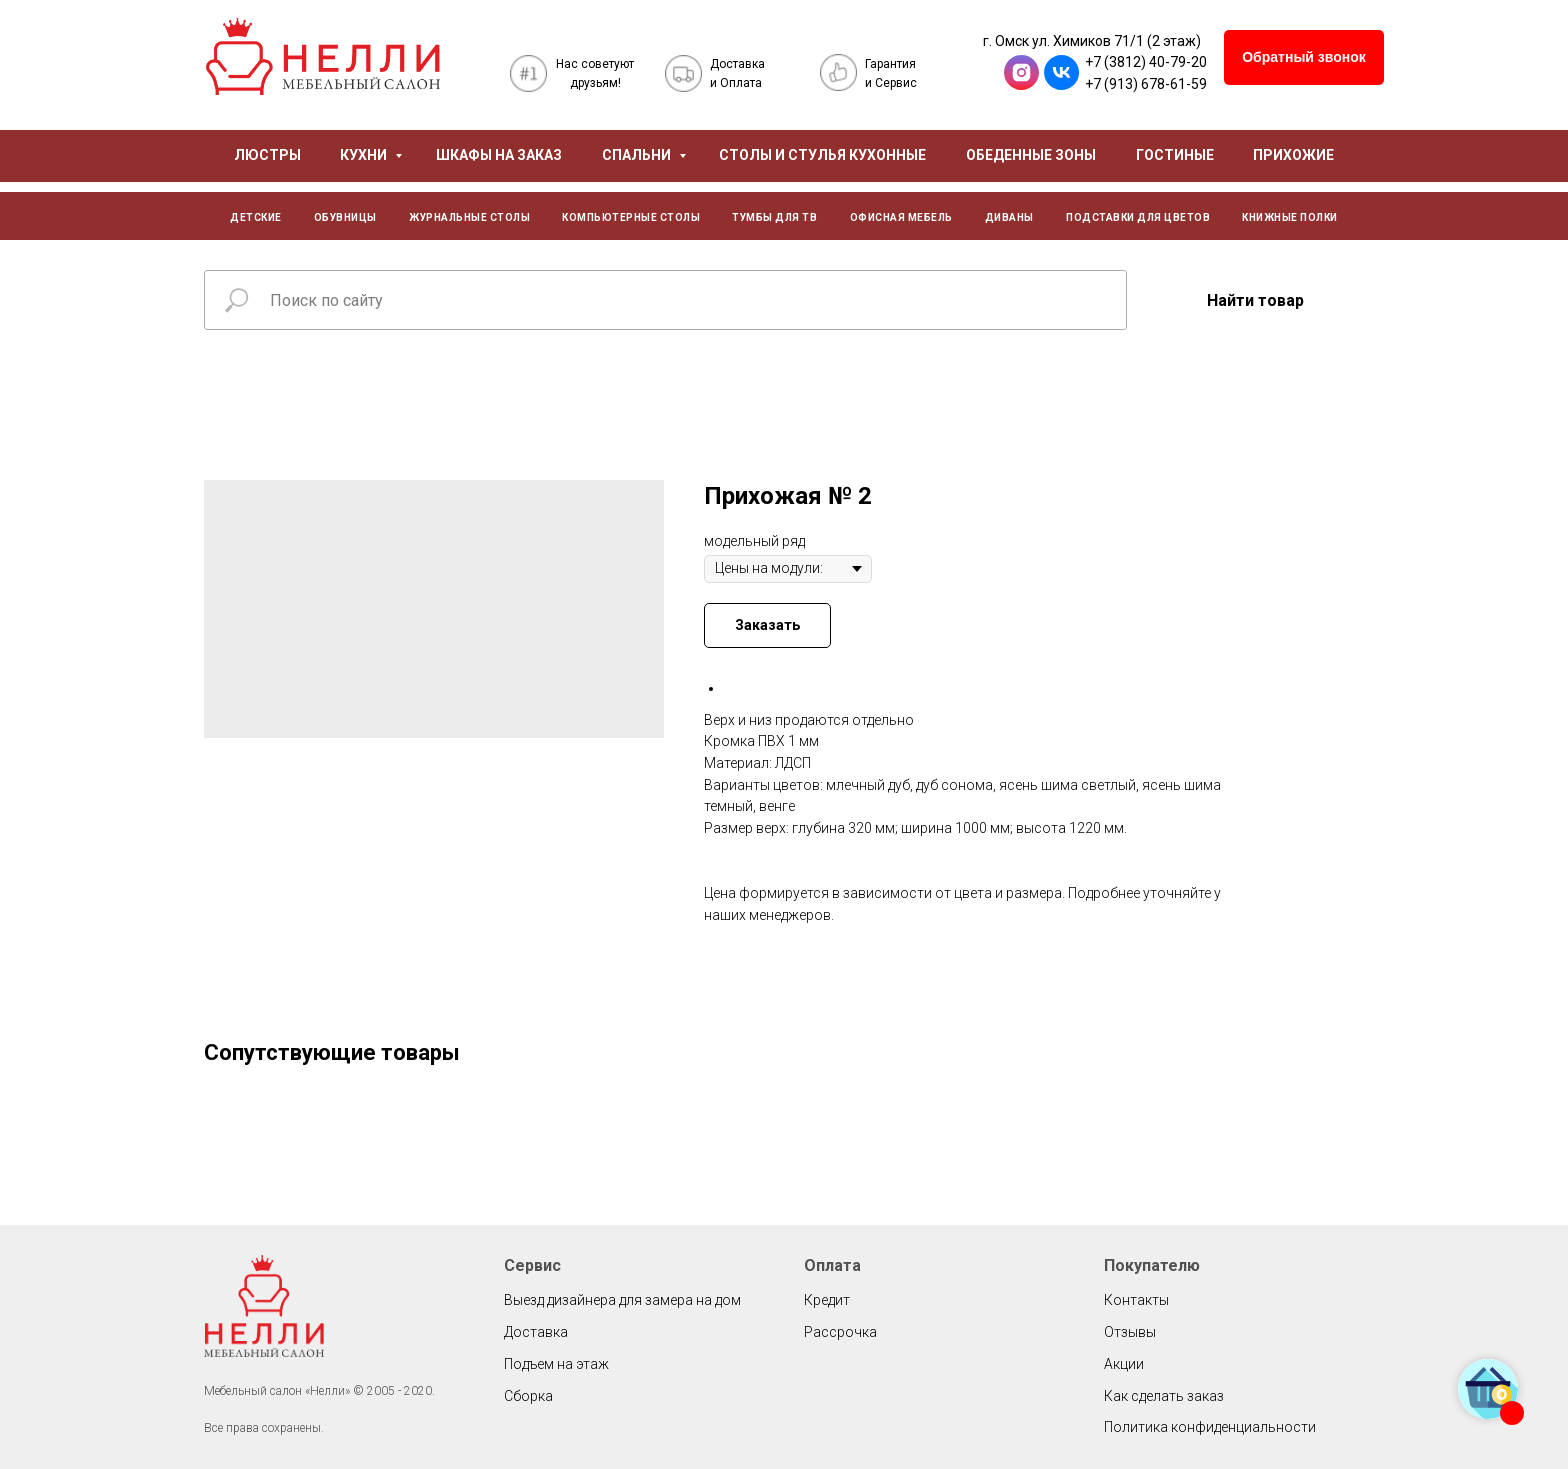  Describe the element at coordinates (901, 217) in the screenshot. I see `ОФИСНАЯ МЕБЕЛЬ` at that location.